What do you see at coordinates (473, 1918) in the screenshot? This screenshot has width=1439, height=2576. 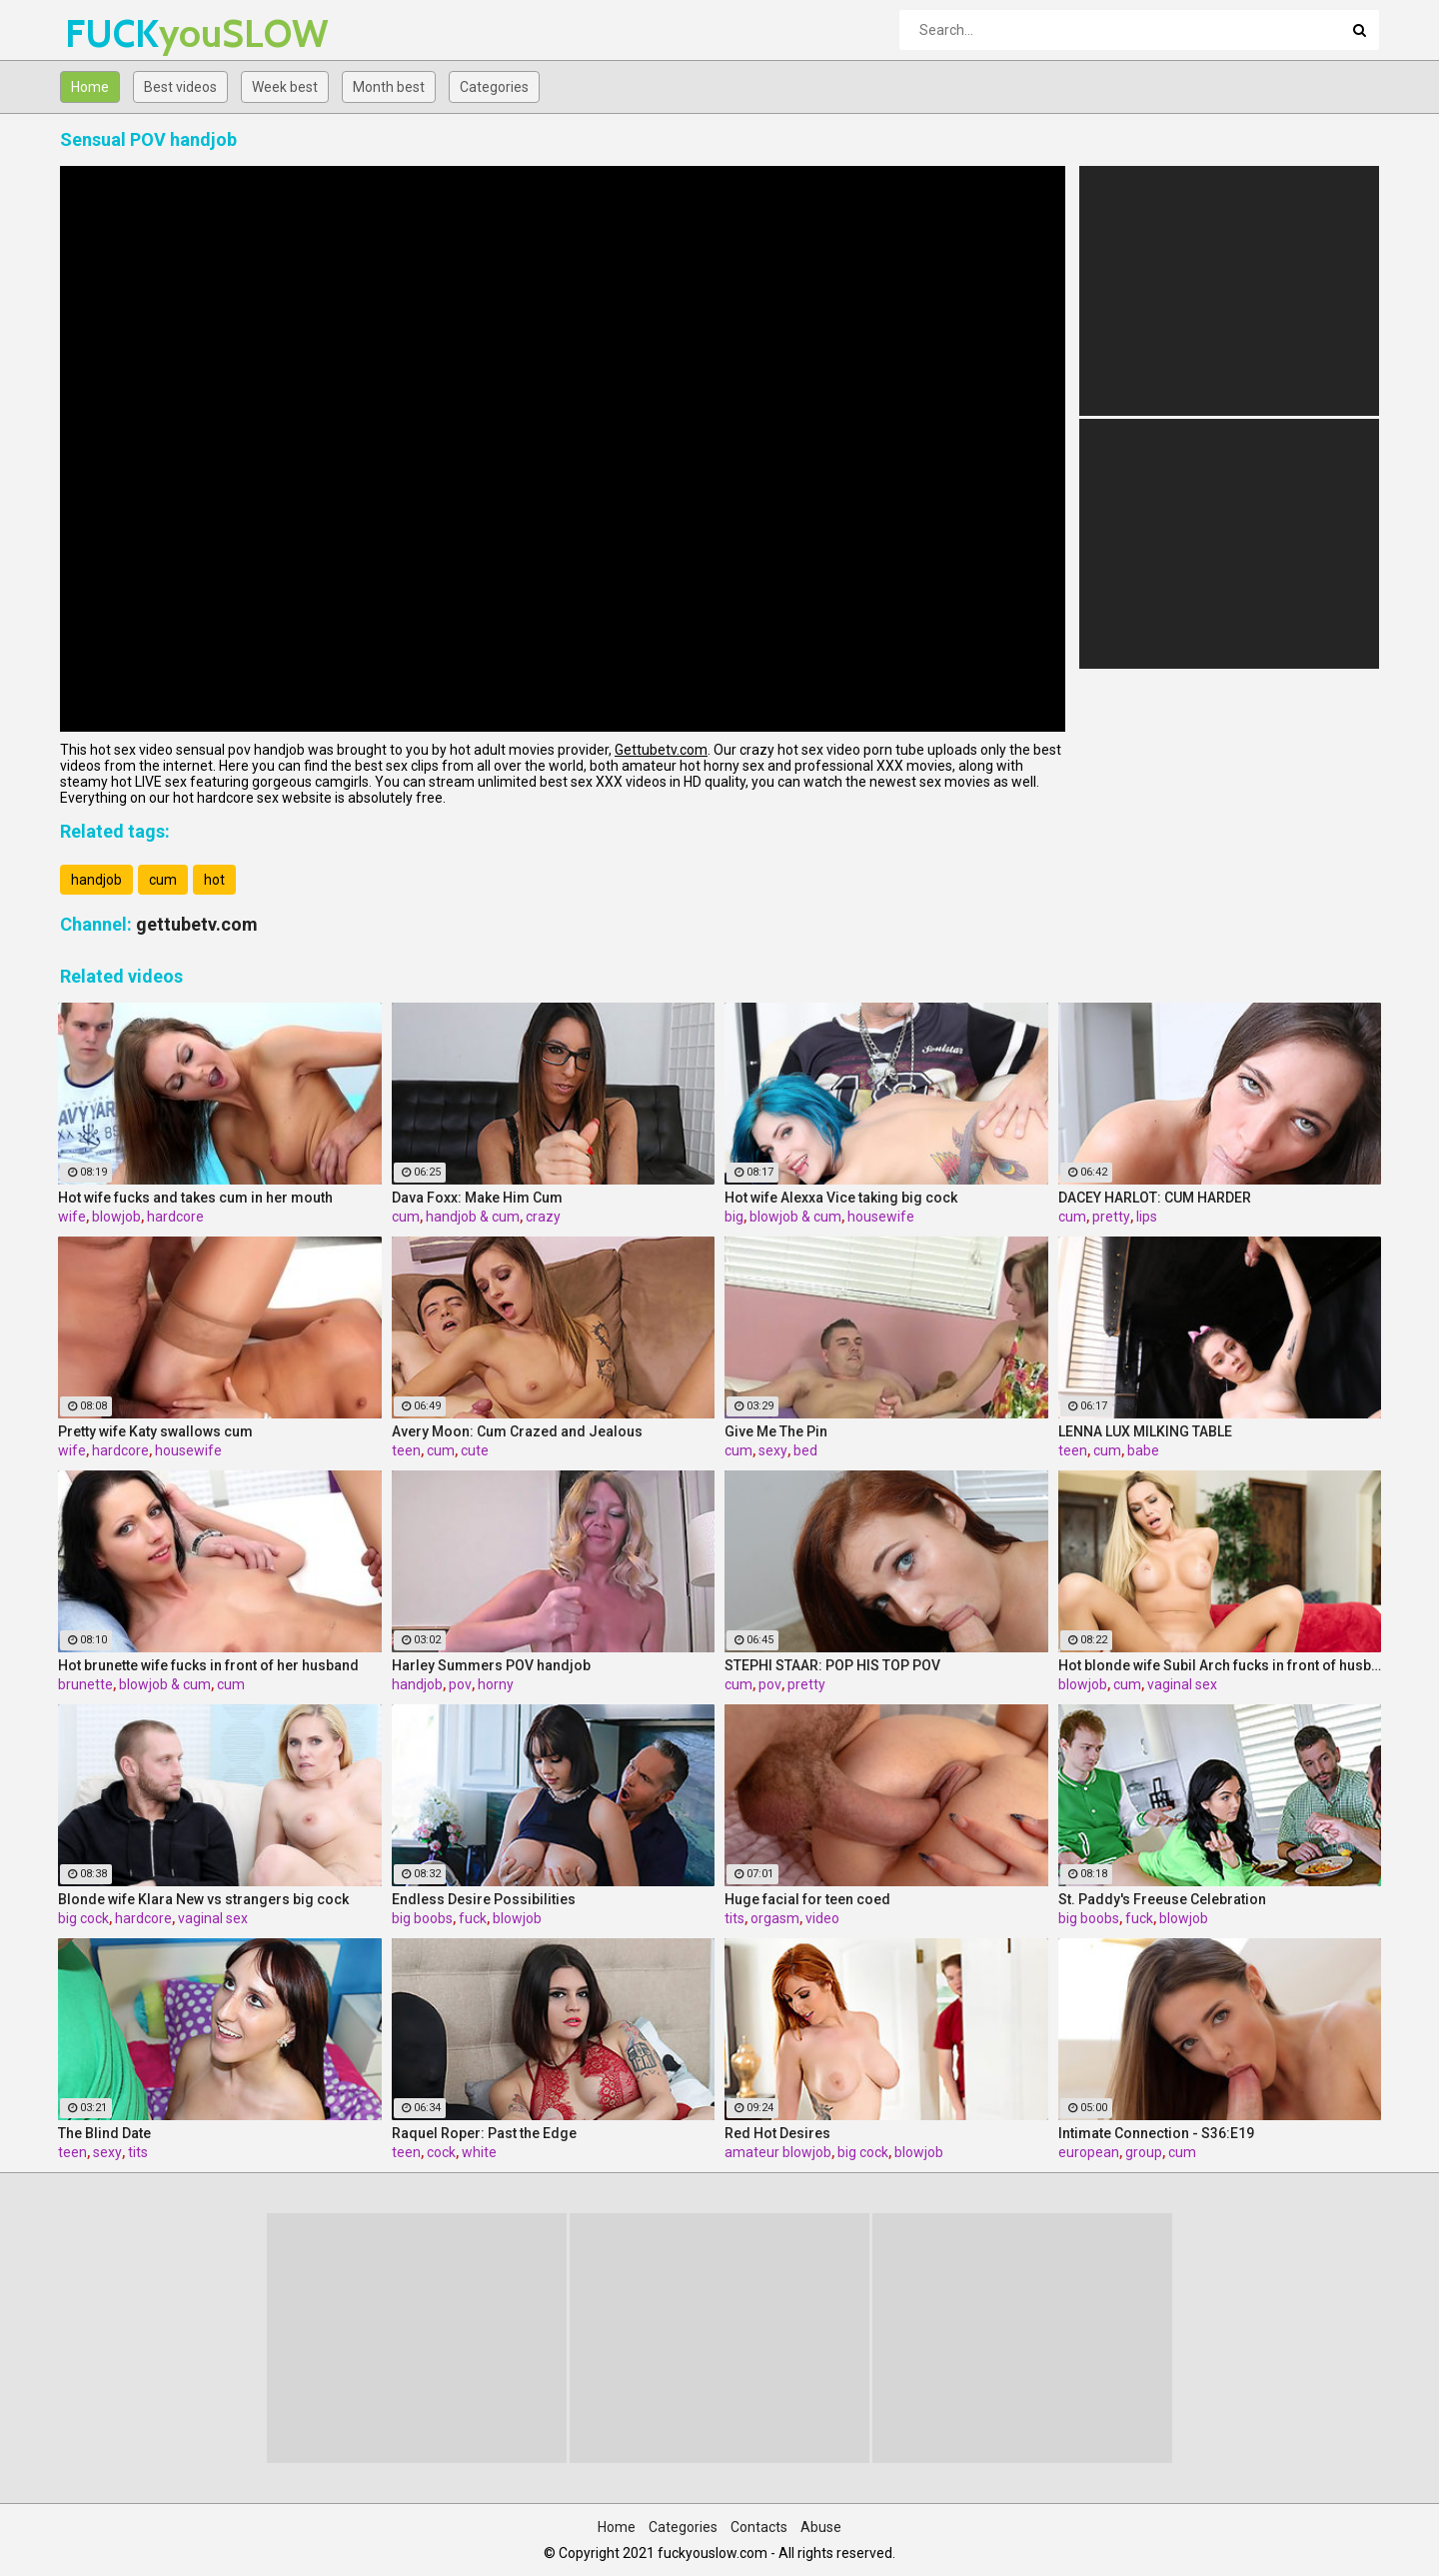 I see `fuck` at bounding box center [473, 1918].